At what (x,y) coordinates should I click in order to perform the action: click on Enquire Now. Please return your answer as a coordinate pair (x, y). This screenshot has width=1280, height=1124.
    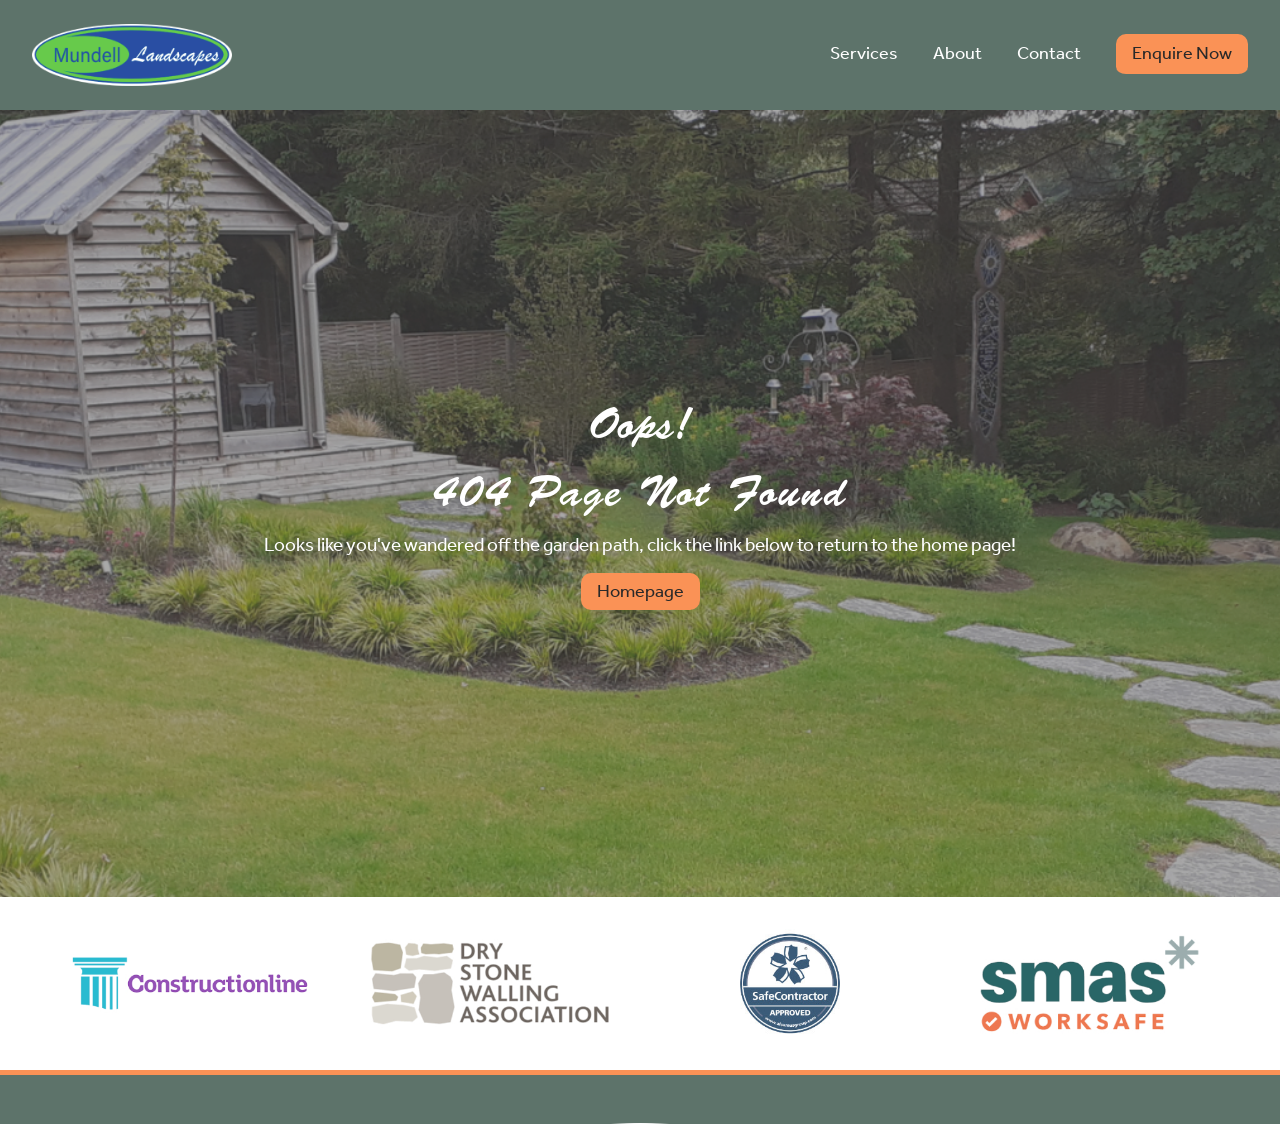
    Looking at the image, I should click on (1182, 53).